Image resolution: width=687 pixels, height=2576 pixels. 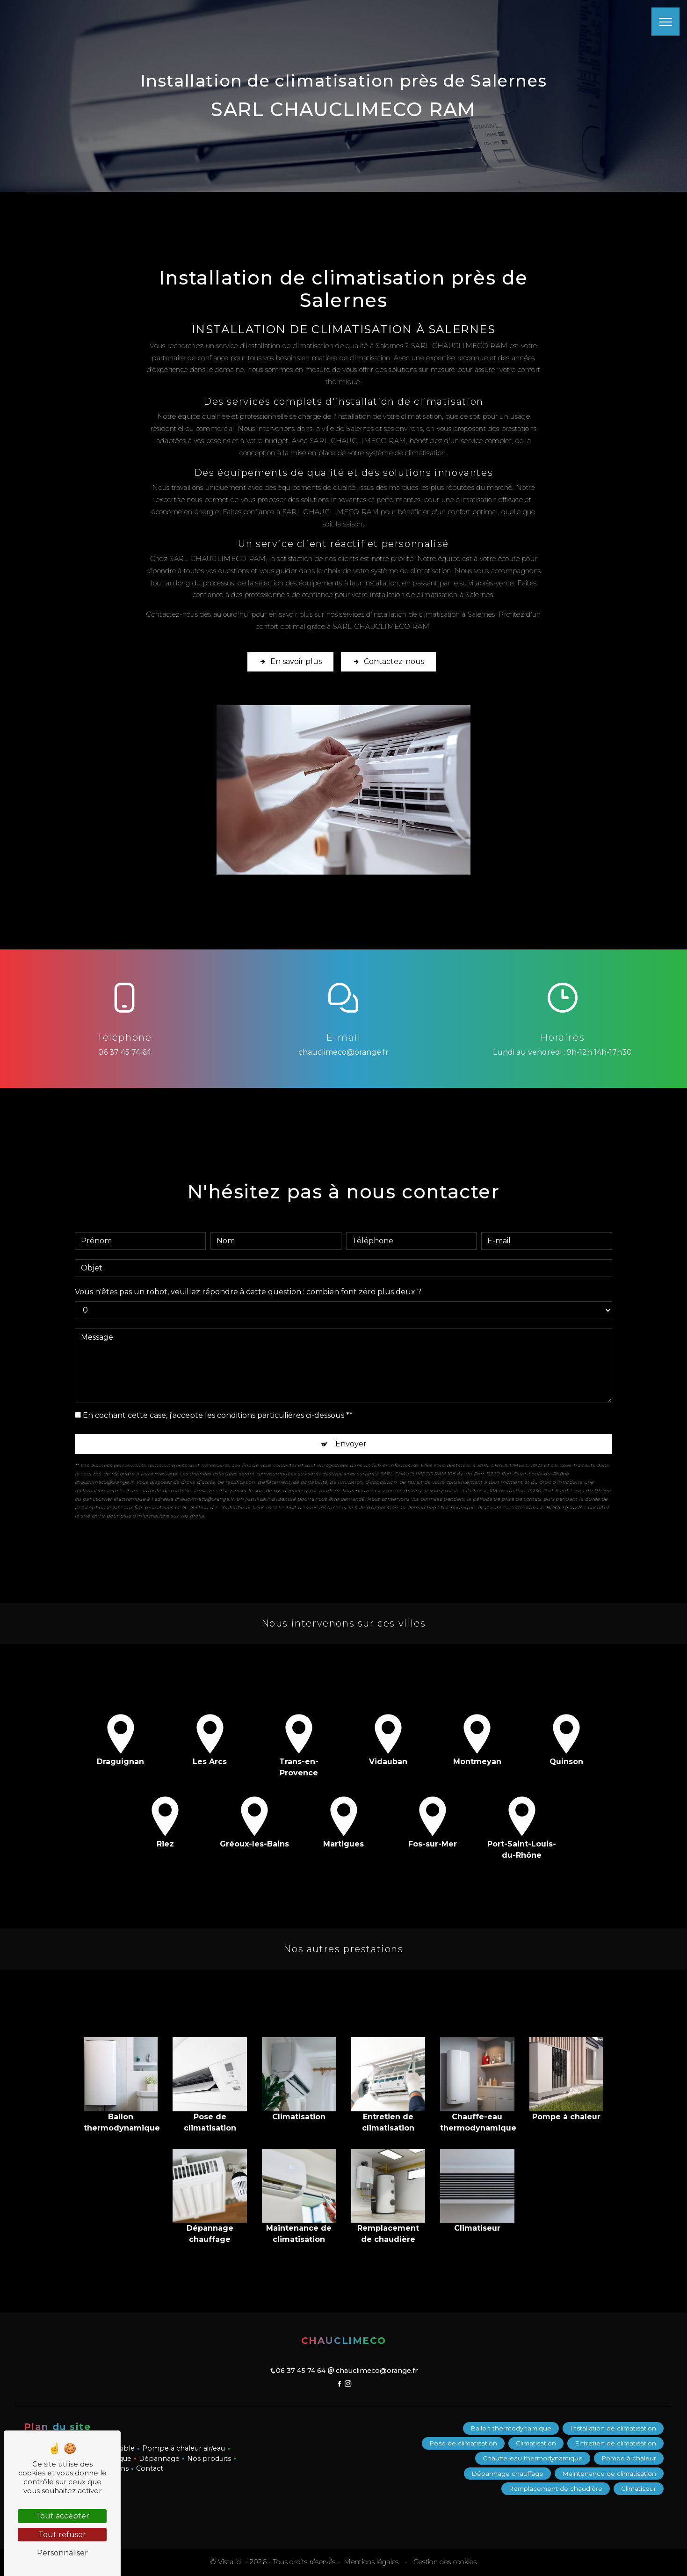 I want to click on Climatisation, so click(x=536, y=2443).